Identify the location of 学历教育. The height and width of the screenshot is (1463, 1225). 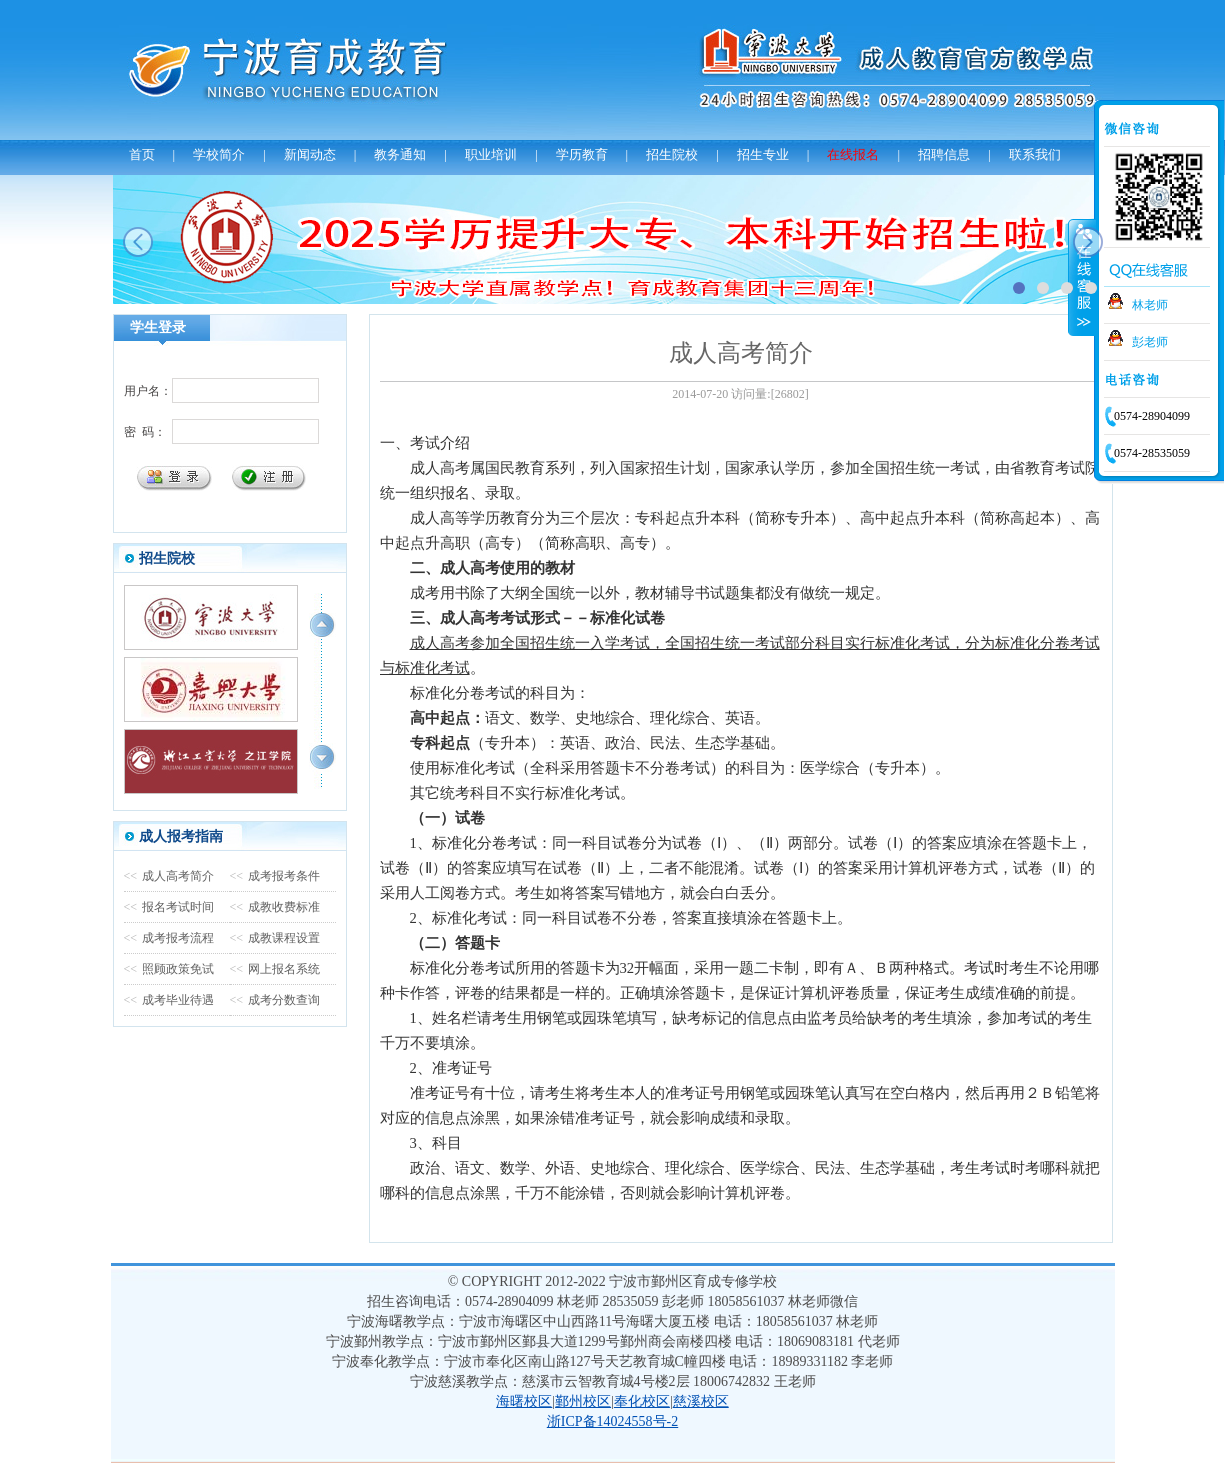
(582, 154).